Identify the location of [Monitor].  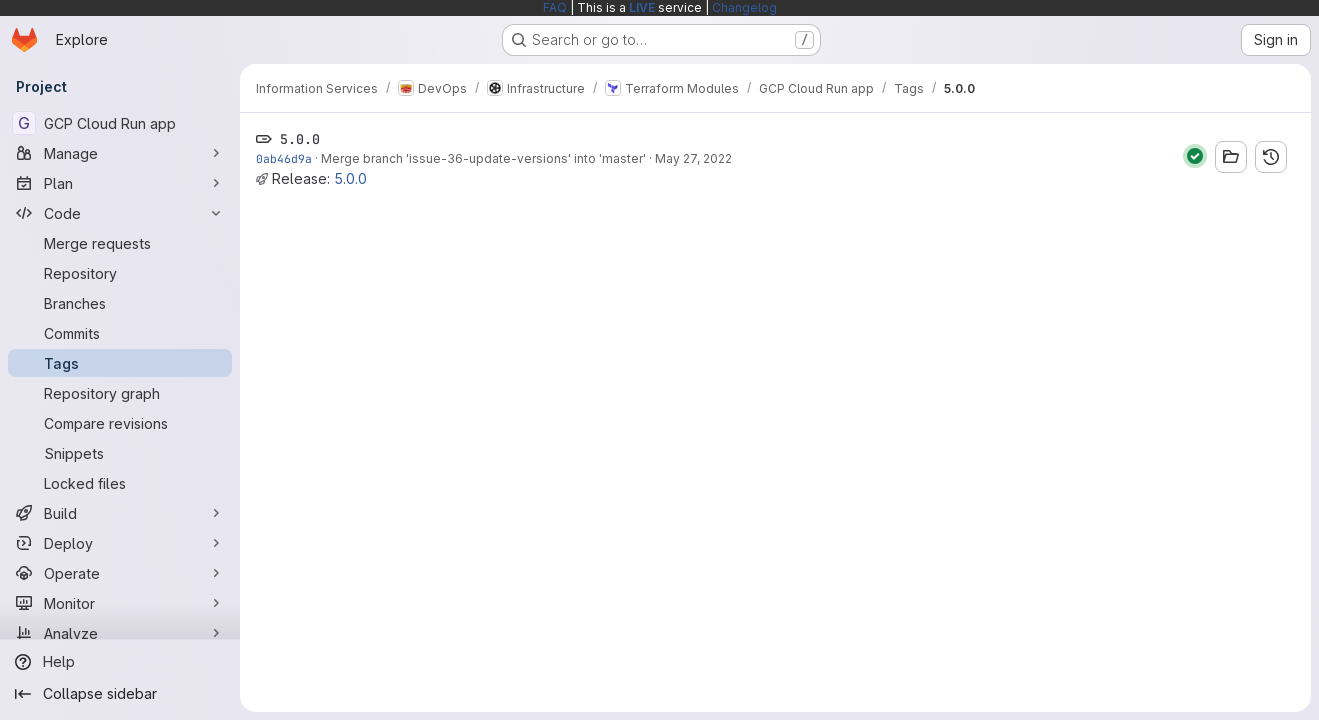
(120, 603).